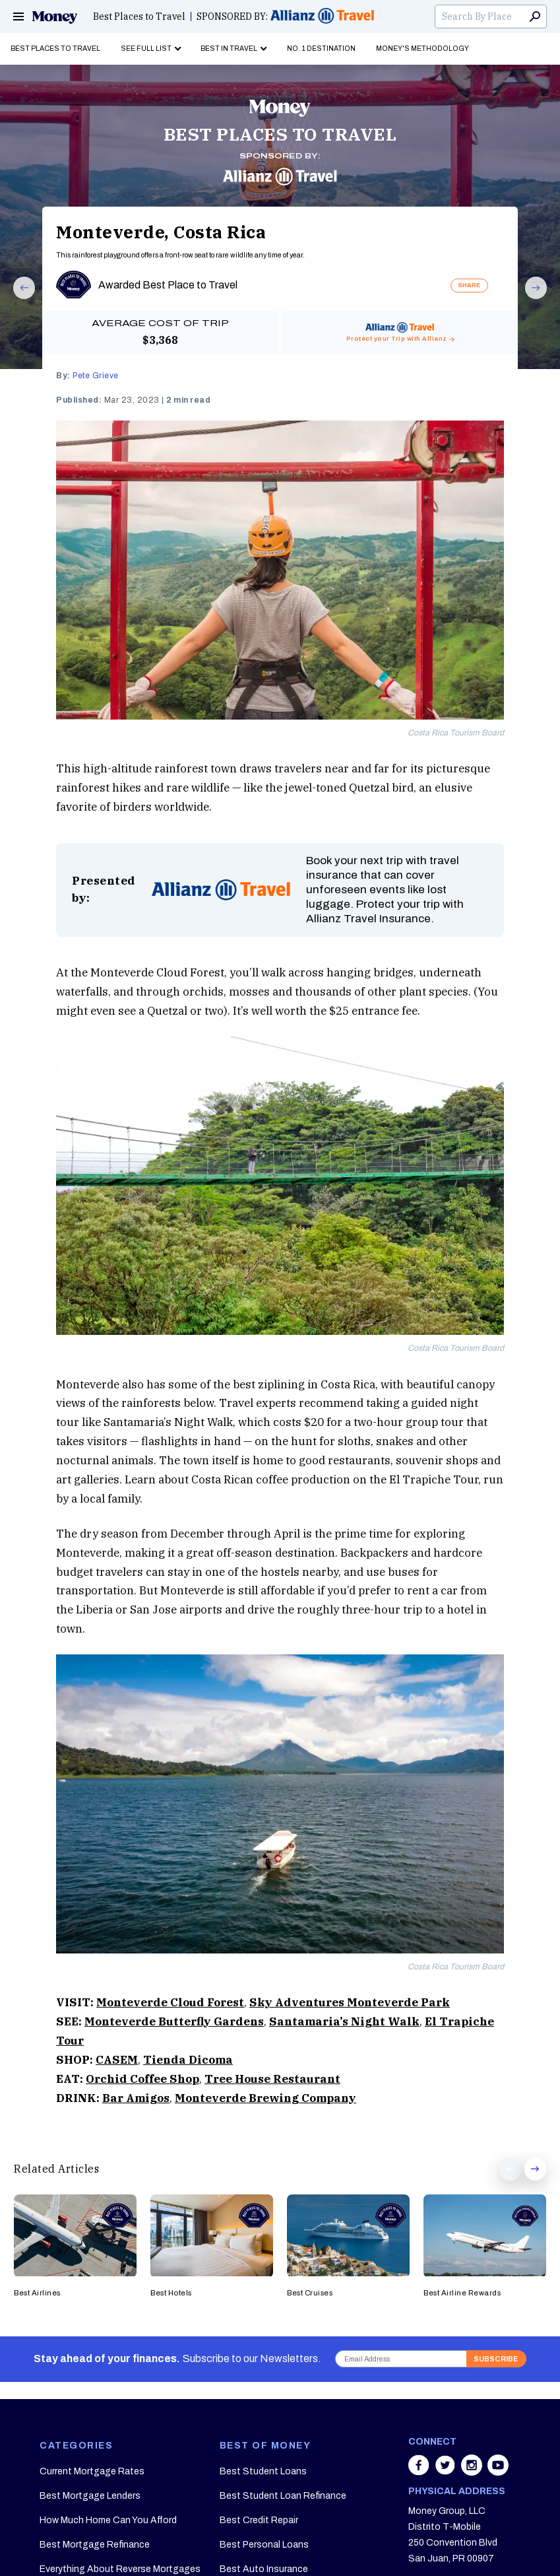 This screenshot has width=560, height=2576. Describe the element at coordinates (170, 2002) in the screenshot. I see `Monteverde Cloud Forest` at that location.